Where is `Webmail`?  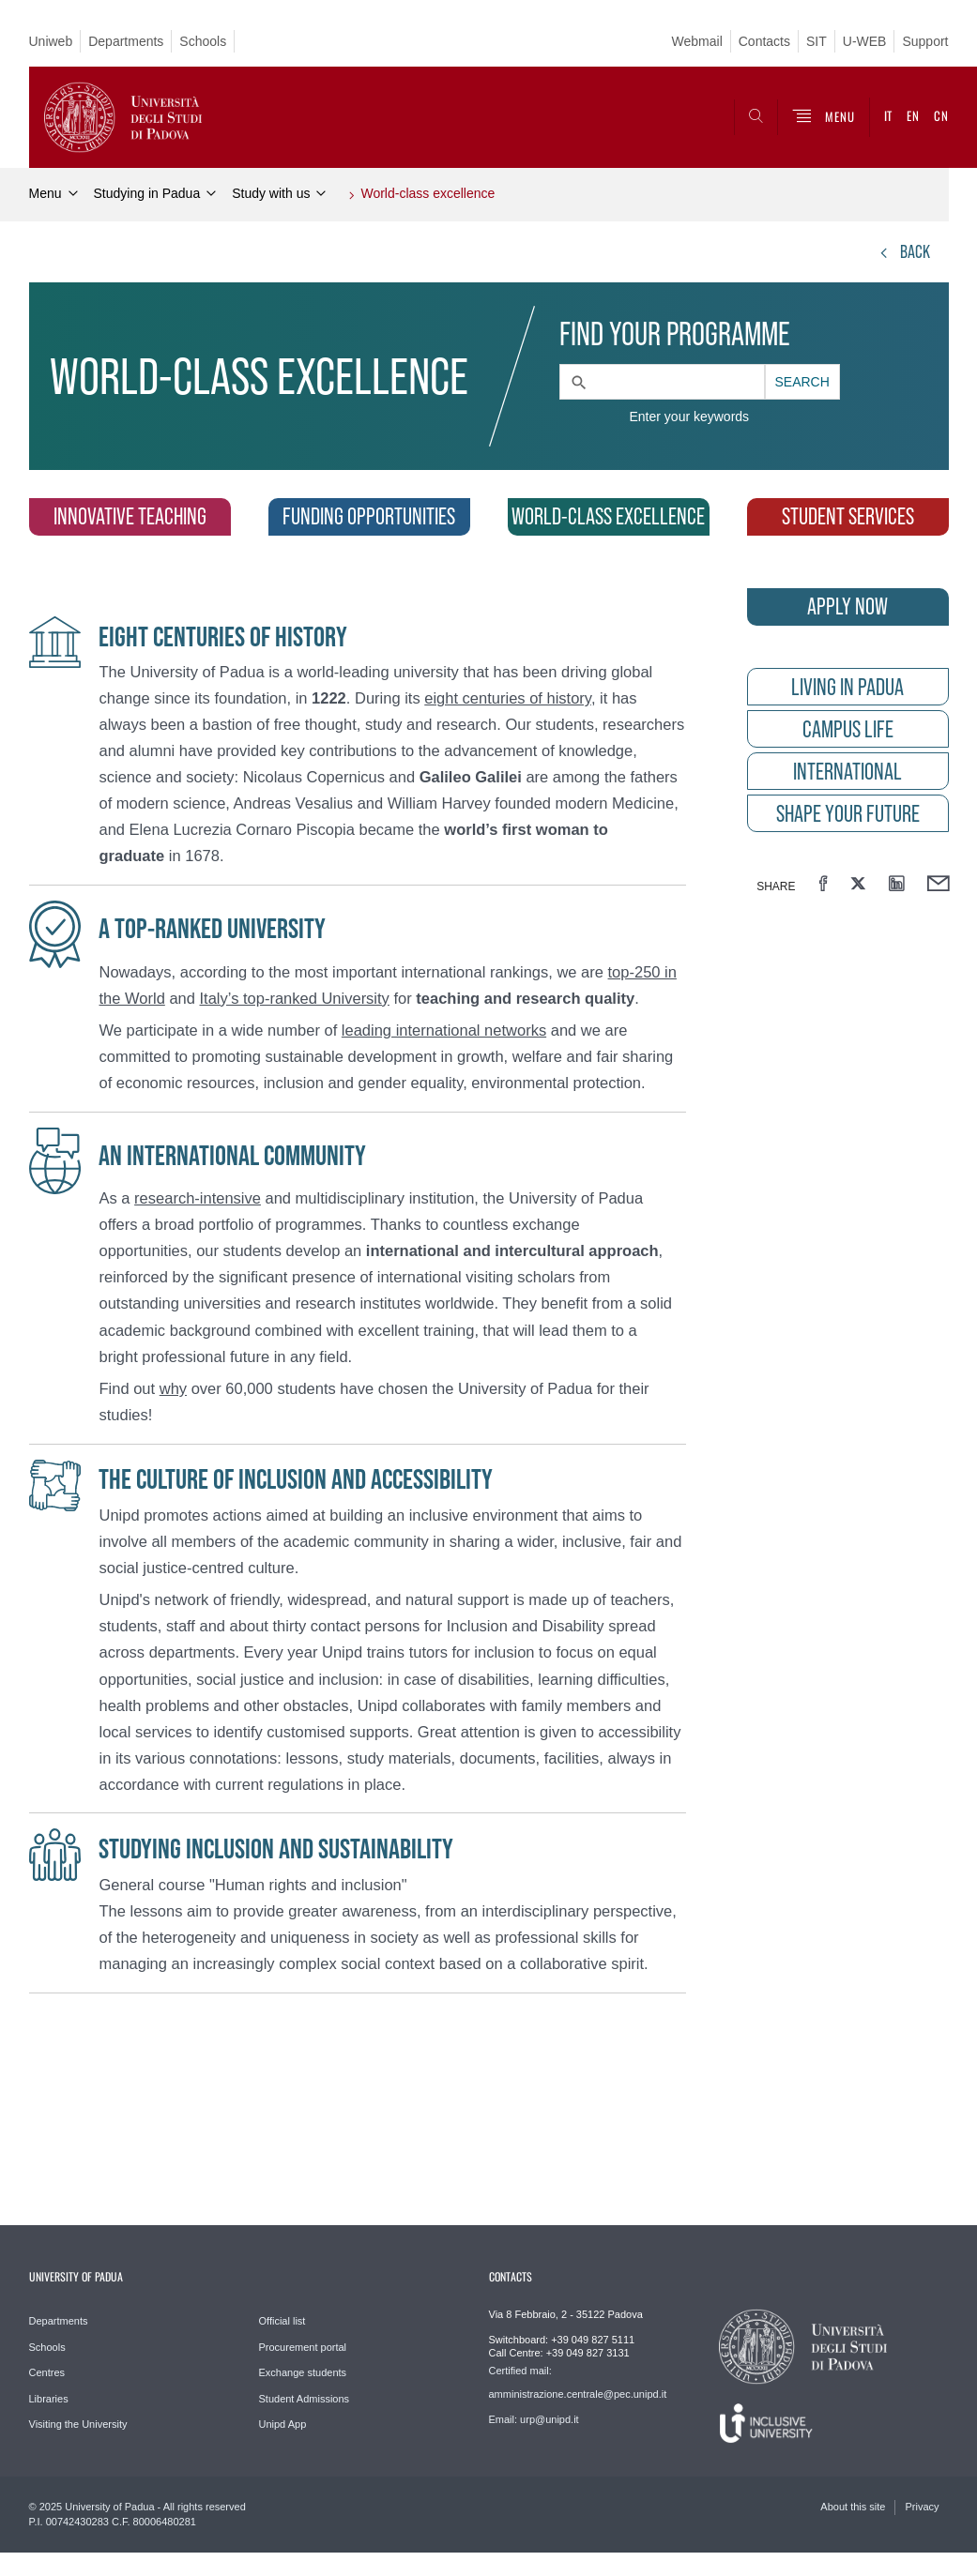
Webmail is located at coordinates (697, 41).